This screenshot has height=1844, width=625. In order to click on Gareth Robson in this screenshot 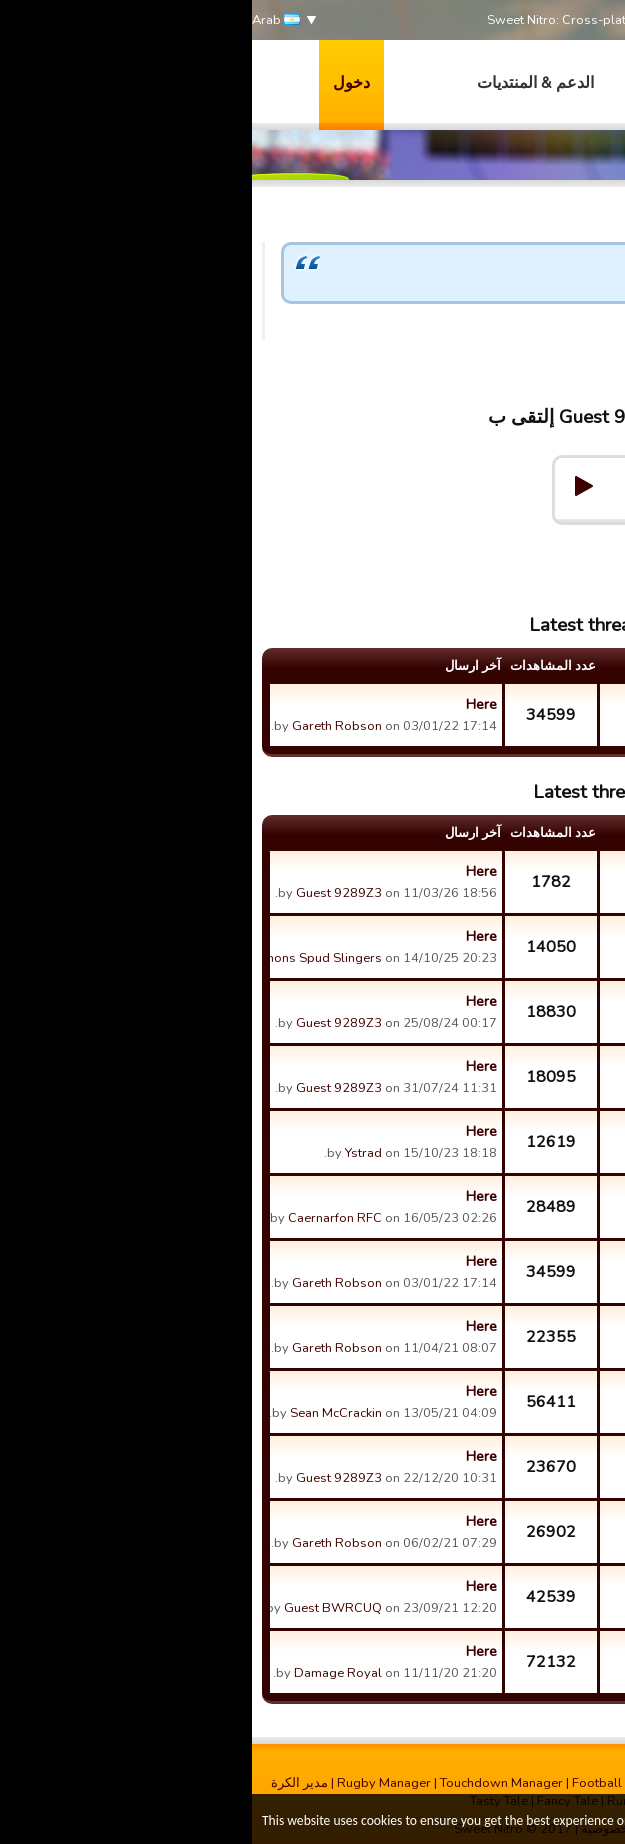, I will do `click(85, 726)`.